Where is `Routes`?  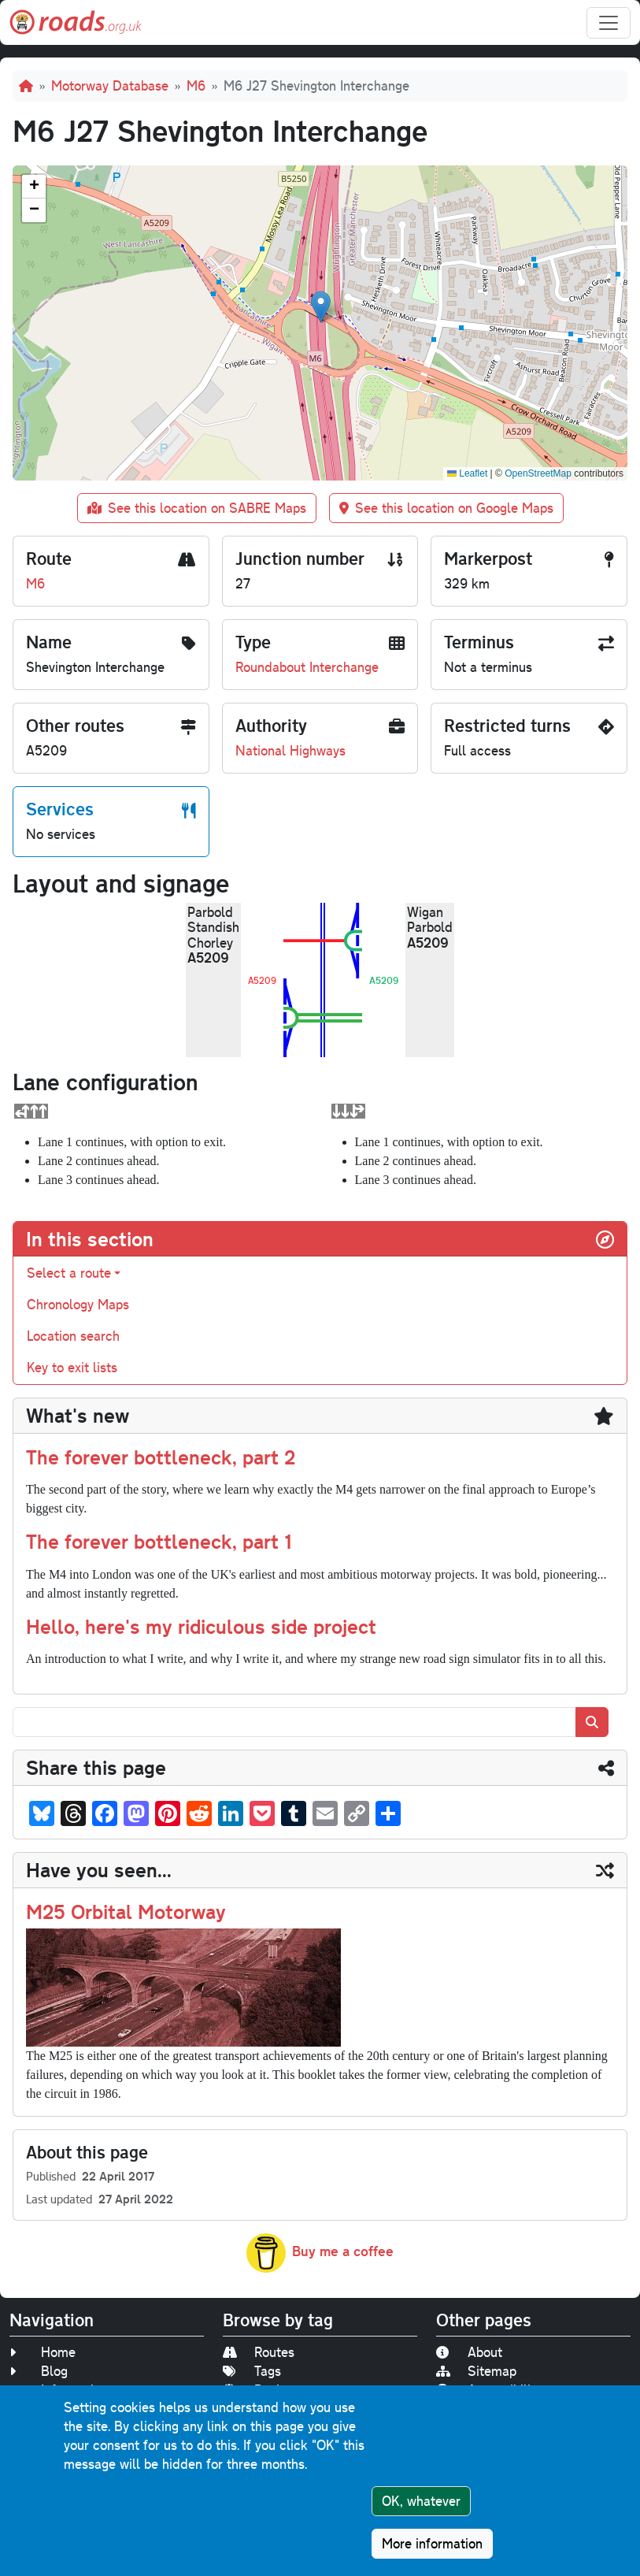
Routes is located at coordinates (258, 2352).